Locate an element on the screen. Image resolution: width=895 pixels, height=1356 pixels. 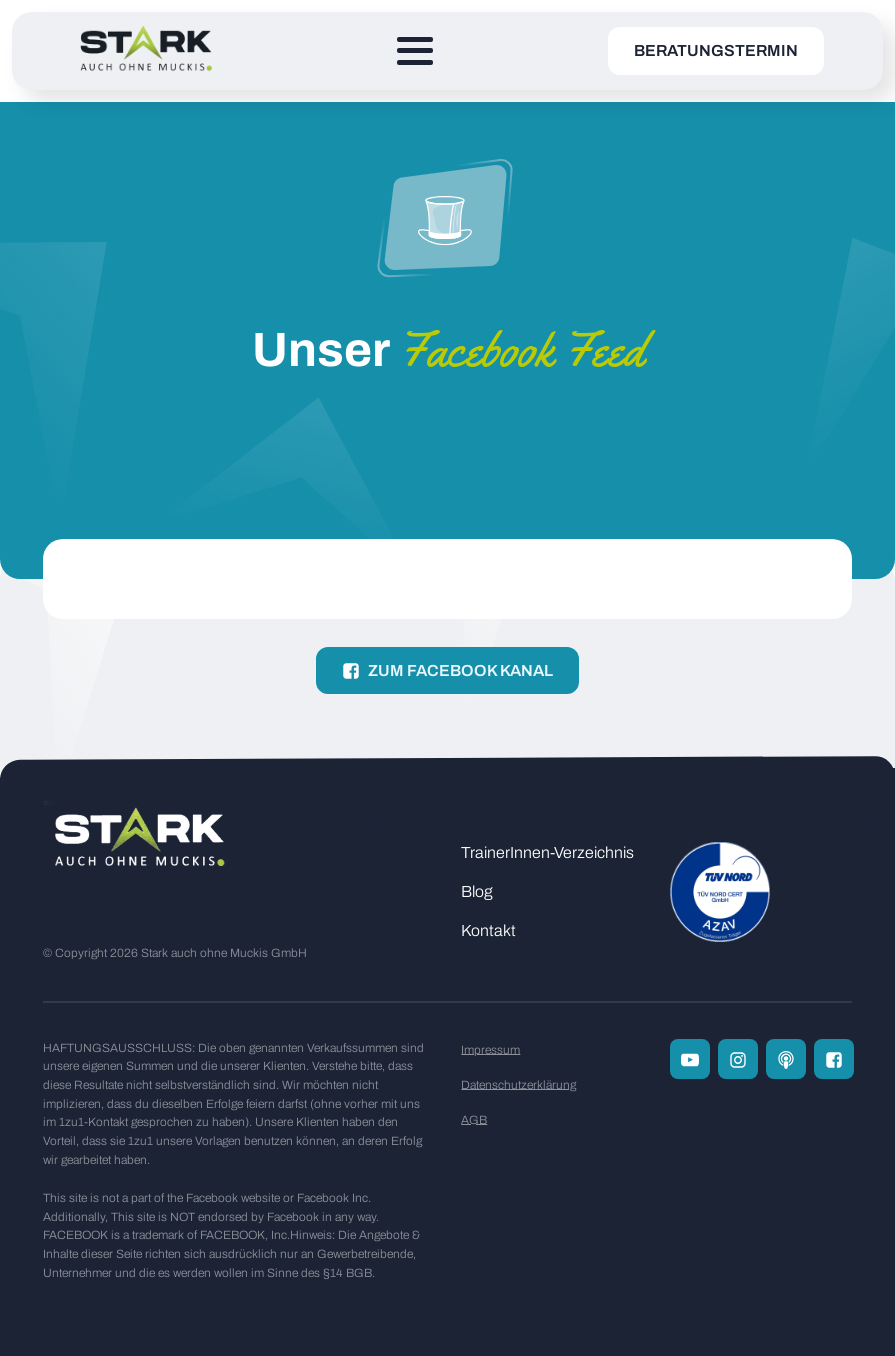
AGB is located at coordinates (474, 1120).